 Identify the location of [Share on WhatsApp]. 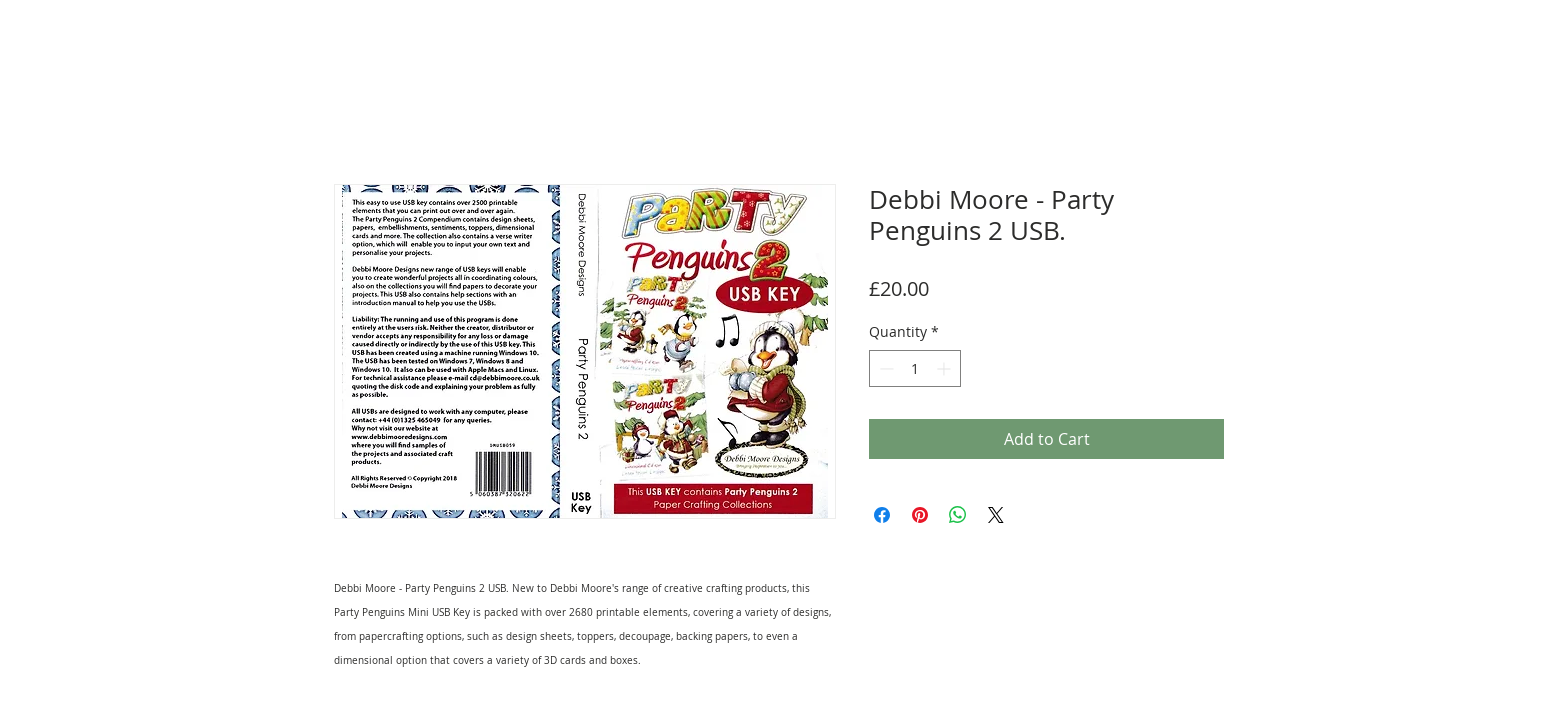
(958, 515).